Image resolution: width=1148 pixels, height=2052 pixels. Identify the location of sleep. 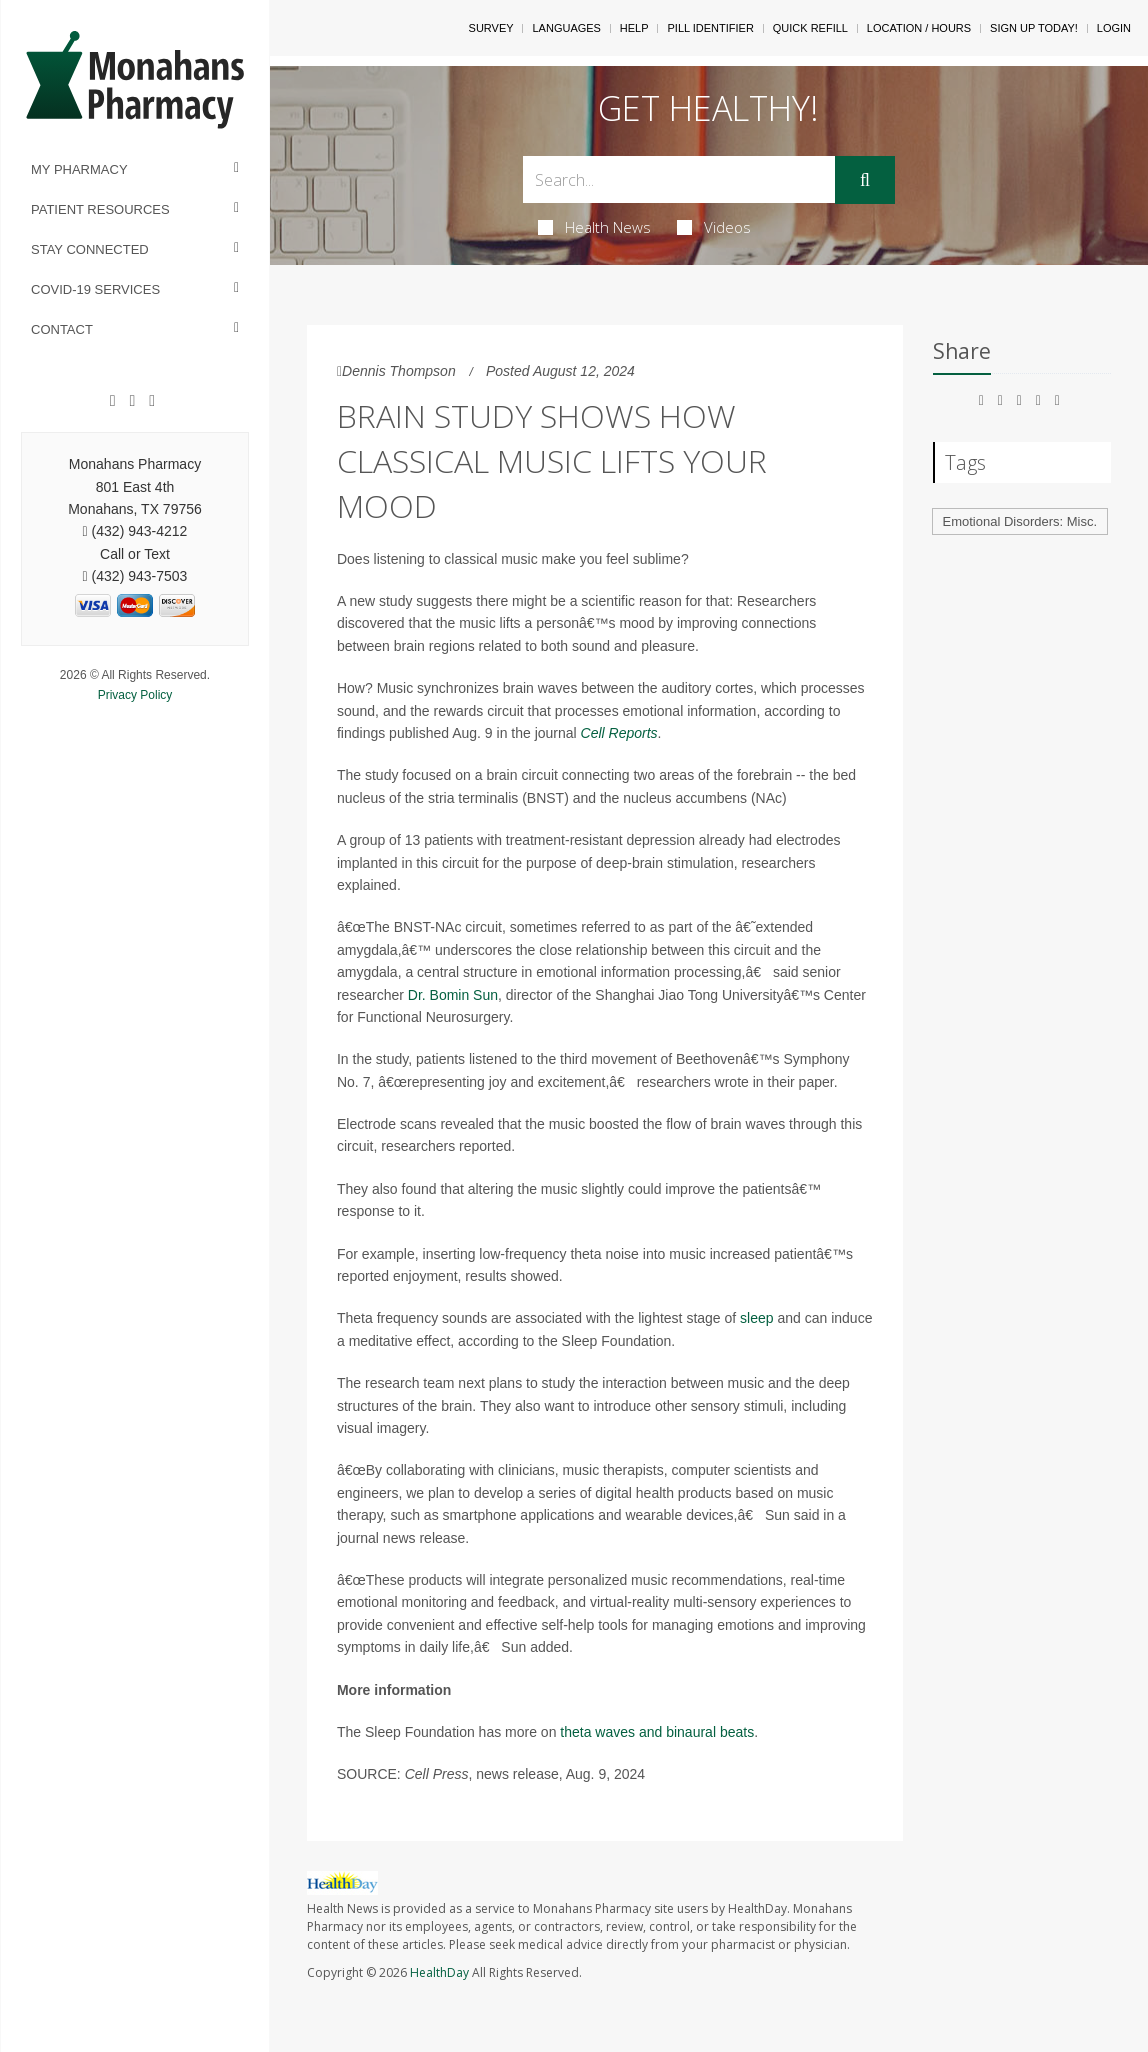
(756, 1318).